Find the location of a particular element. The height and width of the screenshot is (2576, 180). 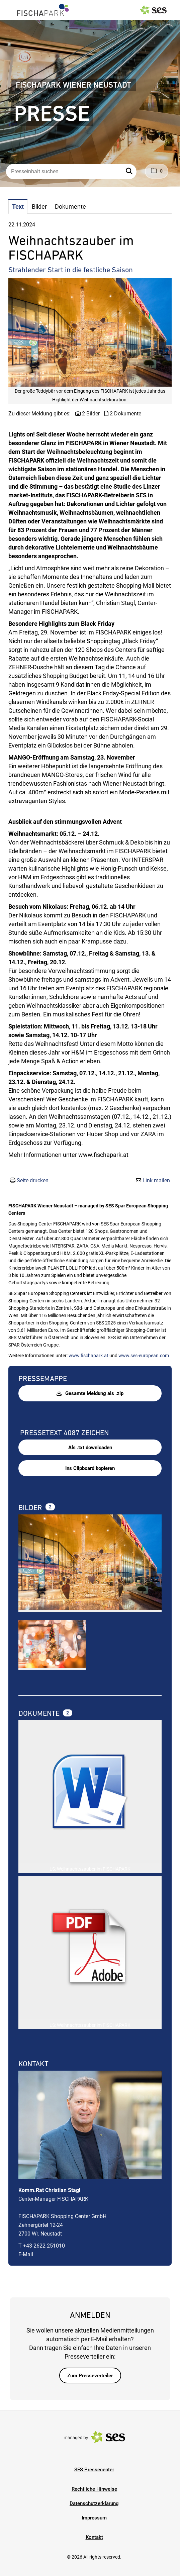

[Logo] is located at coordinates (43, 10).